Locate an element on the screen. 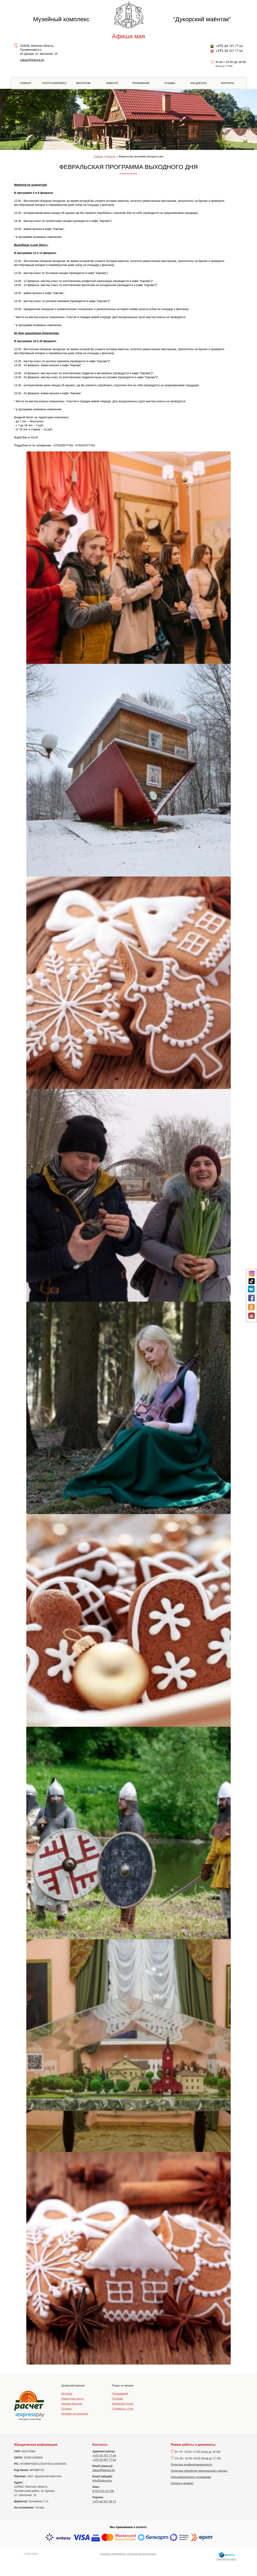 This screenshot has width=257, height=2576. Новости is located at coordinates (112, 83).